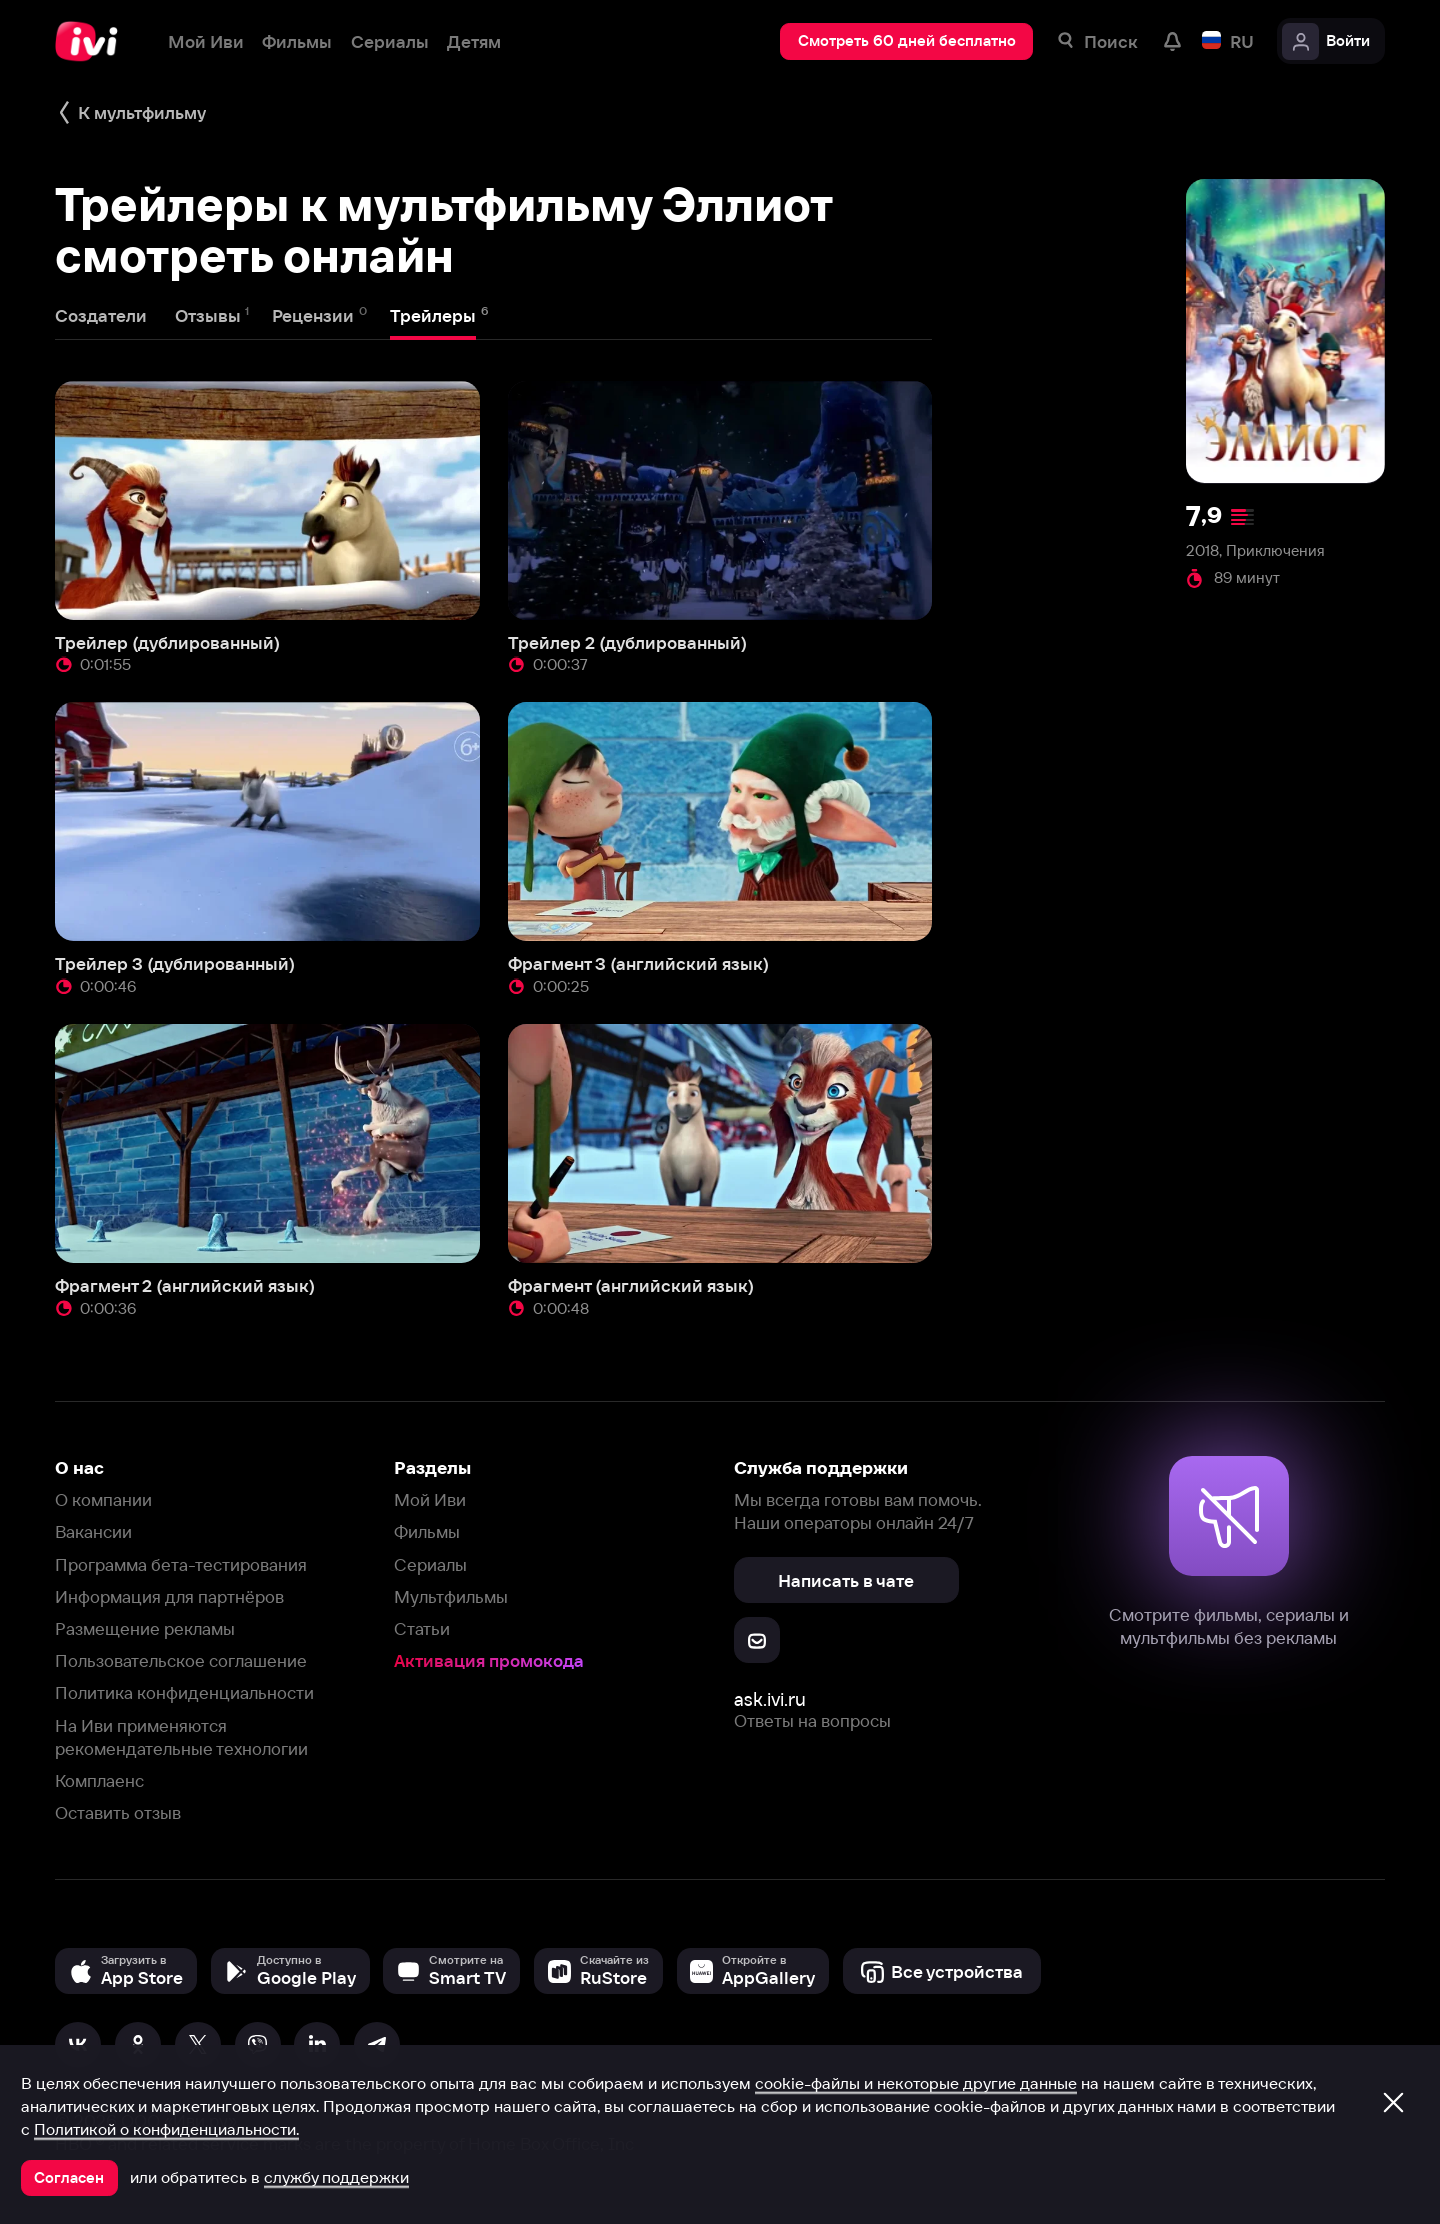 The height and width of the screenshot is (2224, 1440). I want to click on Комплаенс, so click(99, 1780).